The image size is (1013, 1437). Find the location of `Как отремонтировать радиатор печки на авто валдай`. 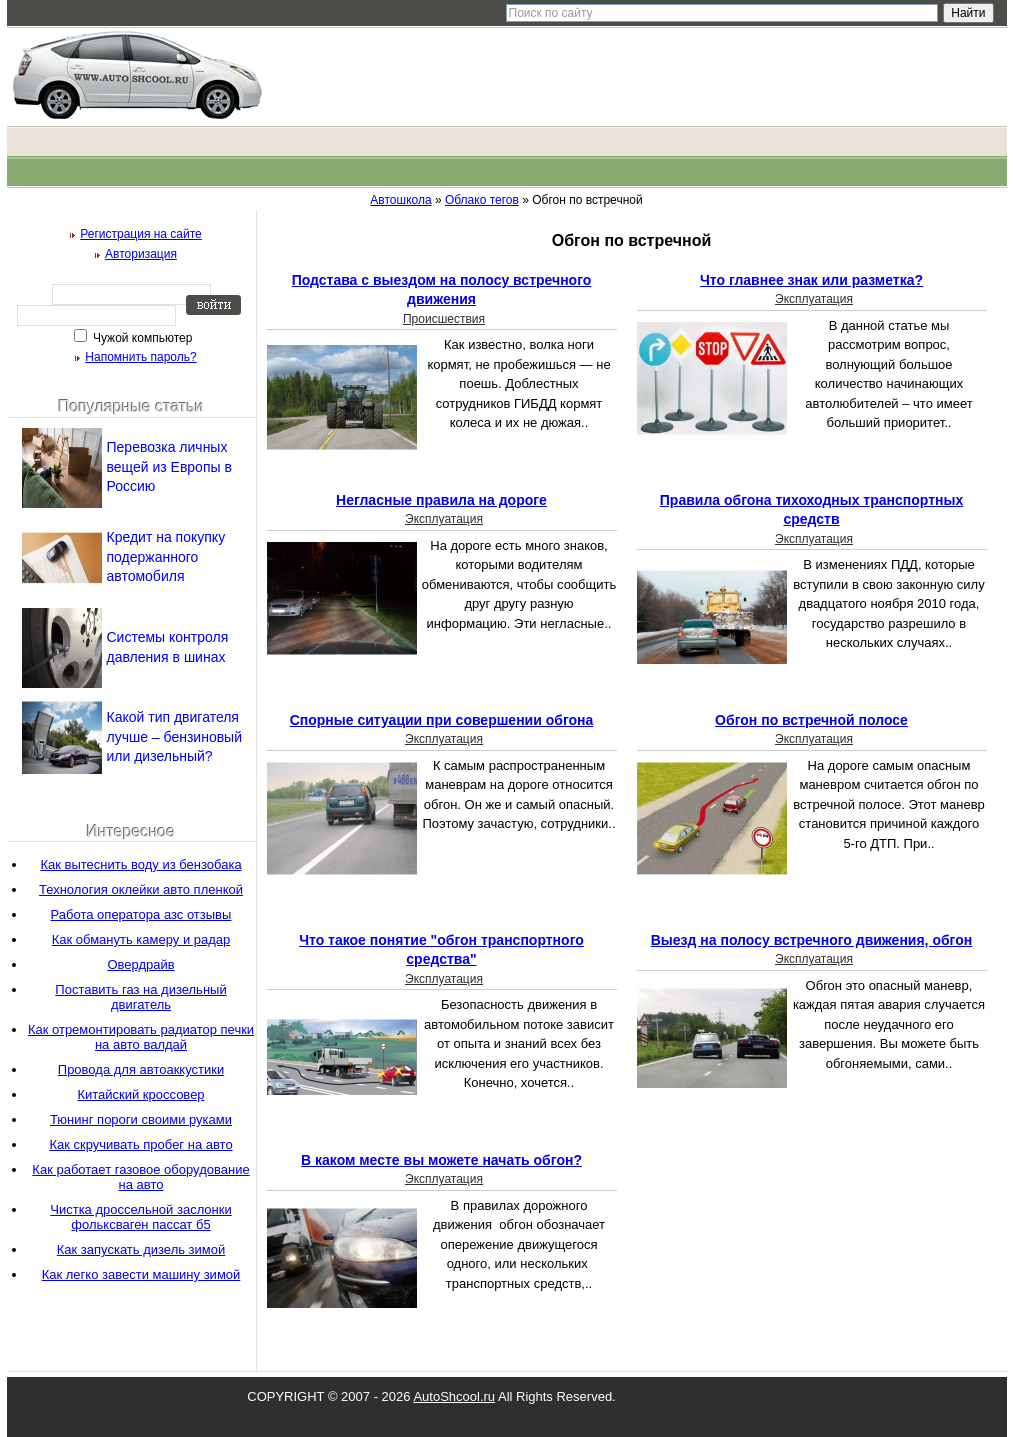

Как отремонтировать радиатор печки на авто валдай is located at coordinates (141, 1037).